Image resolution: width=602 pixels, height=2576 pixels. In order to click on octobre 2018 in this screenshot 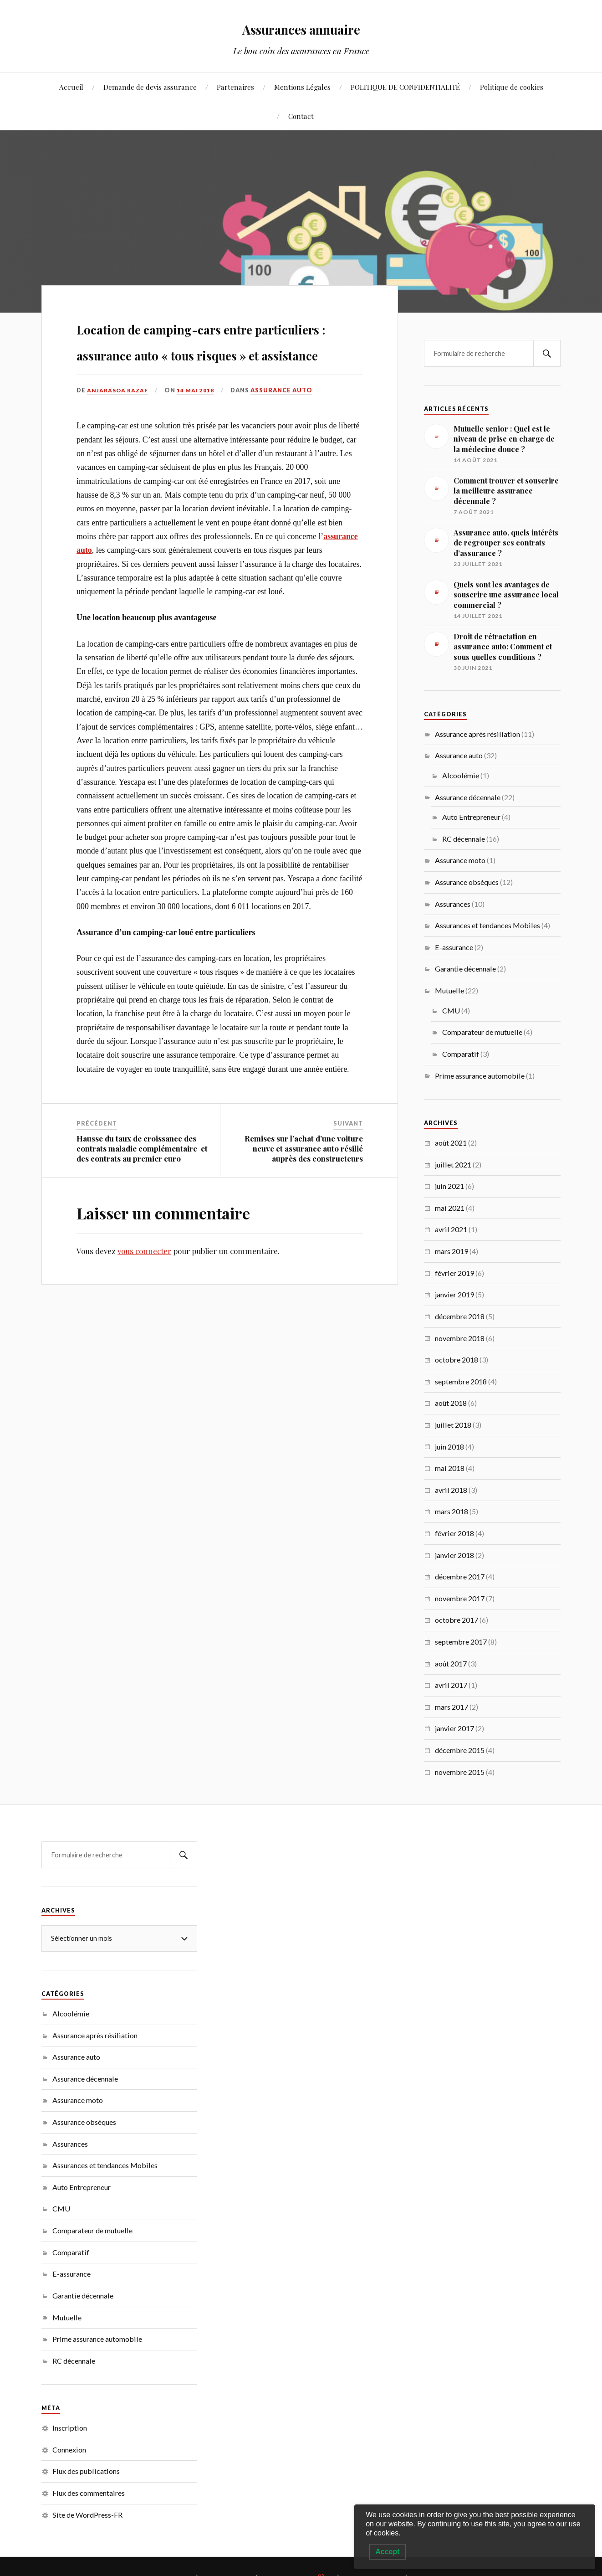, I will do `click(456, 1359)`.